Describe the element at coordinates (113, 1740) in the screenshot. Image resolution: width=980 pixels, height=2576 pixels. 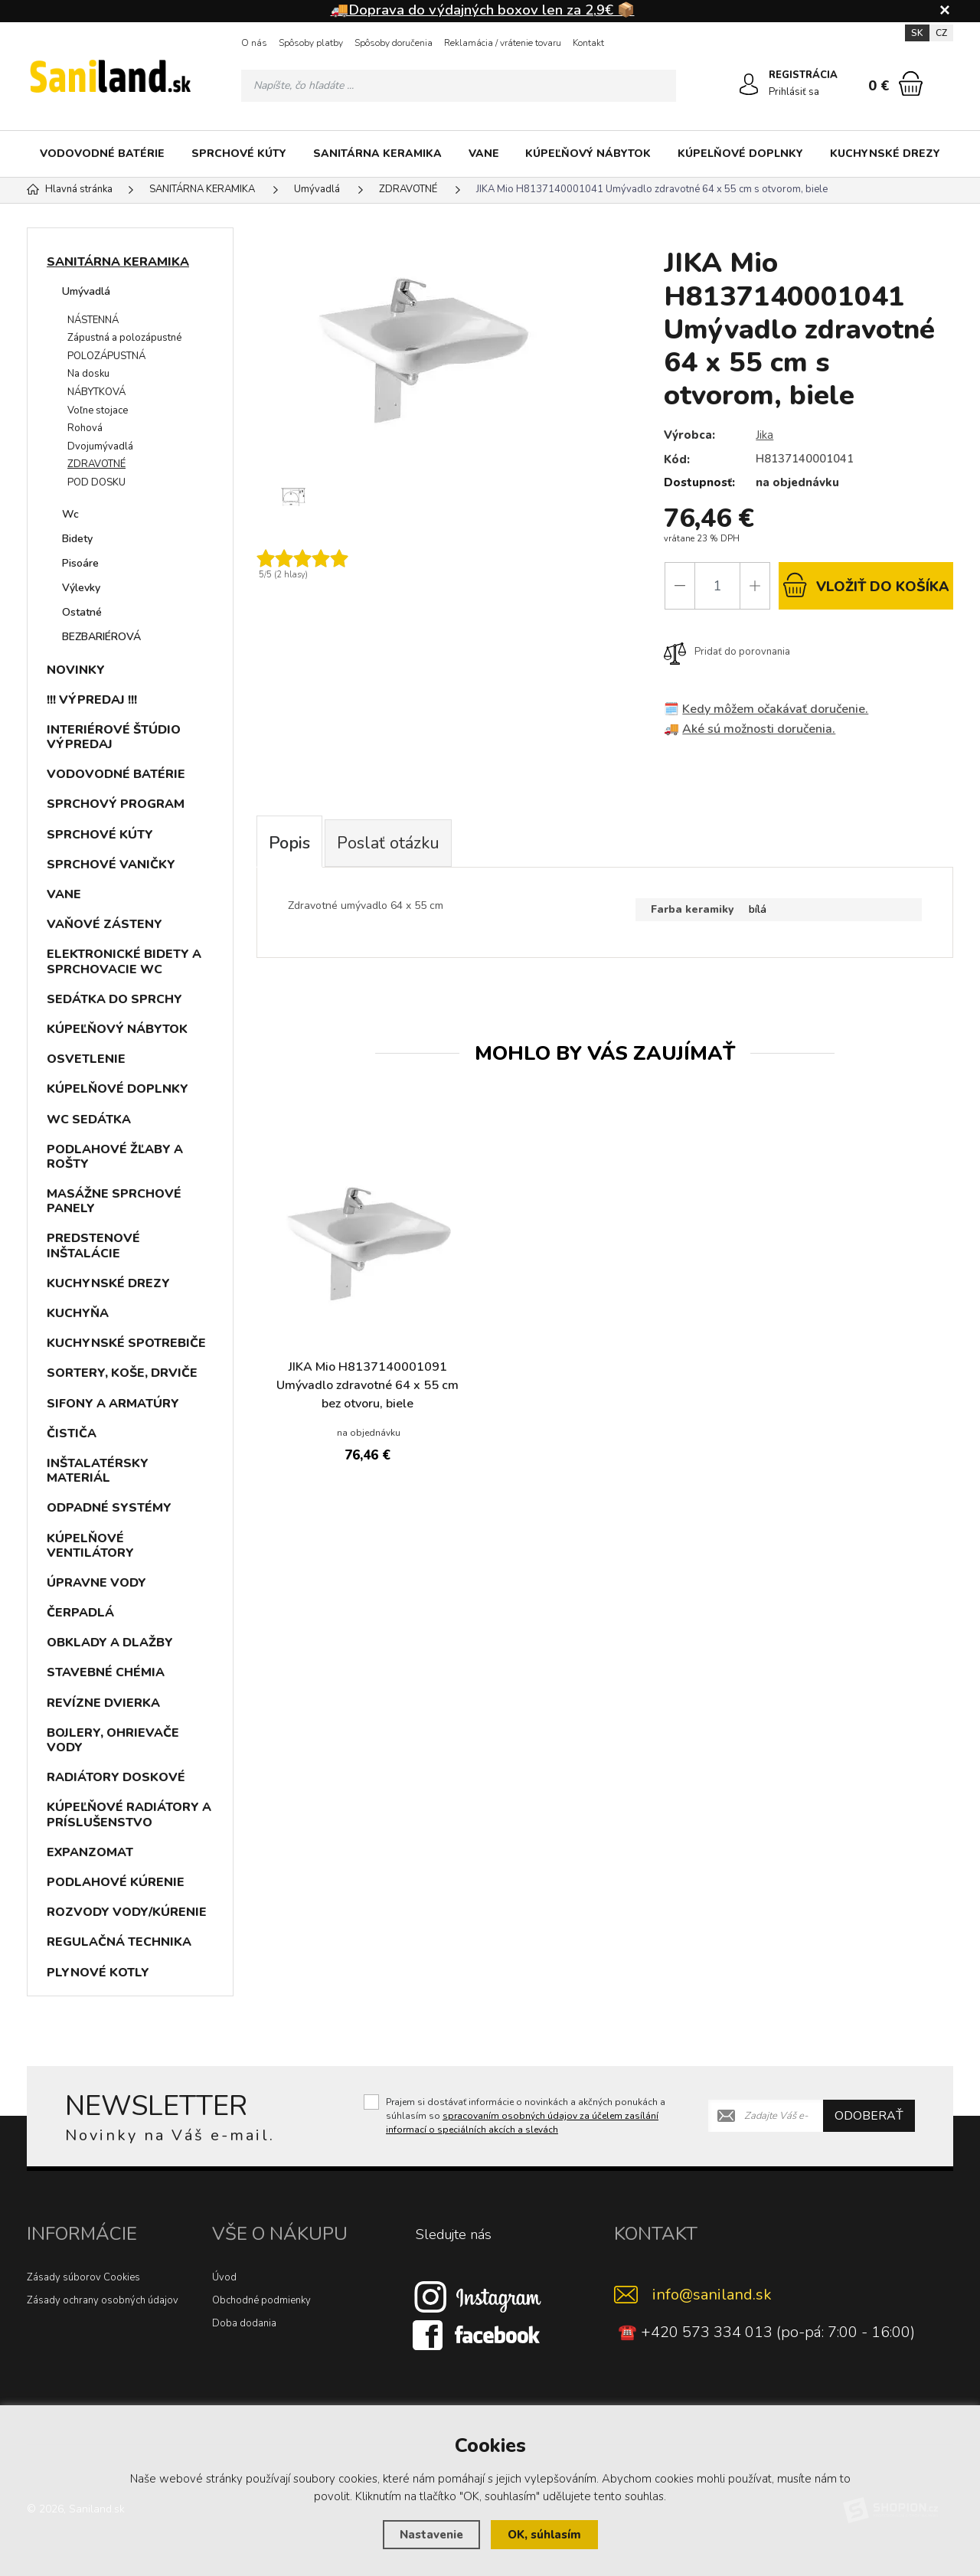
I see `BOJLERY, OHRIEVAČE VODY` at that location.